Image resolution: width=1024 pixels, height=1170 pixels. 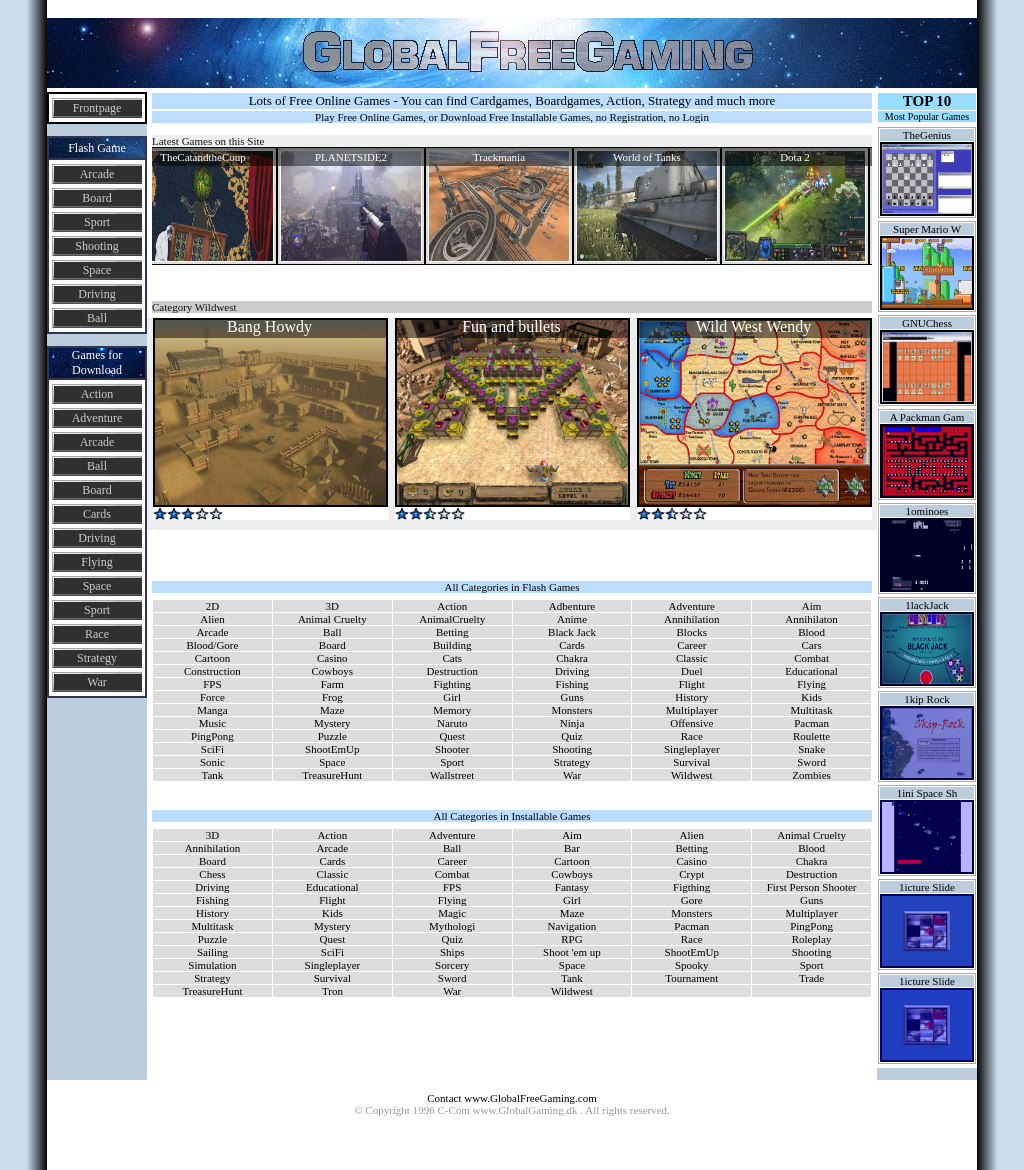 What do you see at coordinates (97, 222) in the screenshot?
I see `Sport` at bounding box center [97, 222].